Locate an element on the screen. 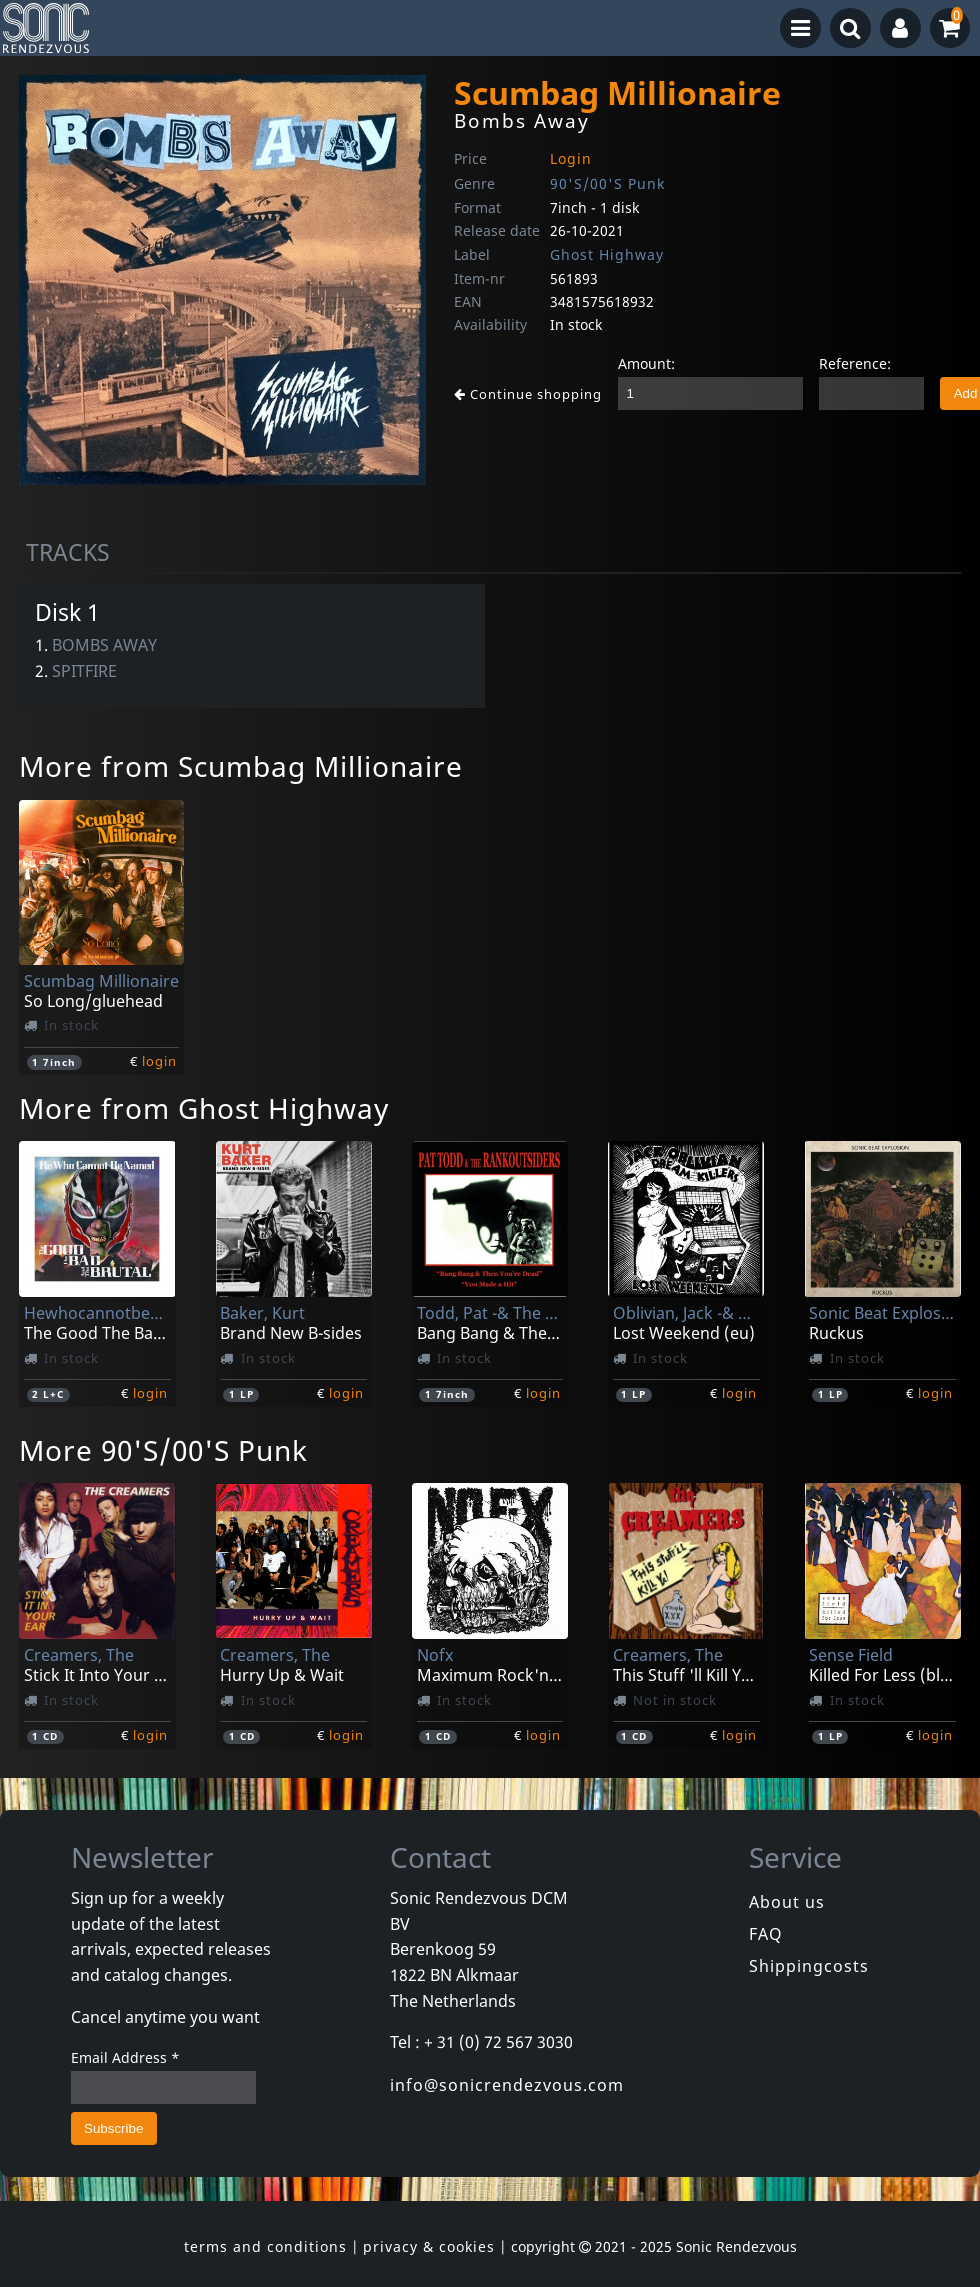 This screenshot has width=980, height=2287. Email Address is located at coordinates (125, 2057).